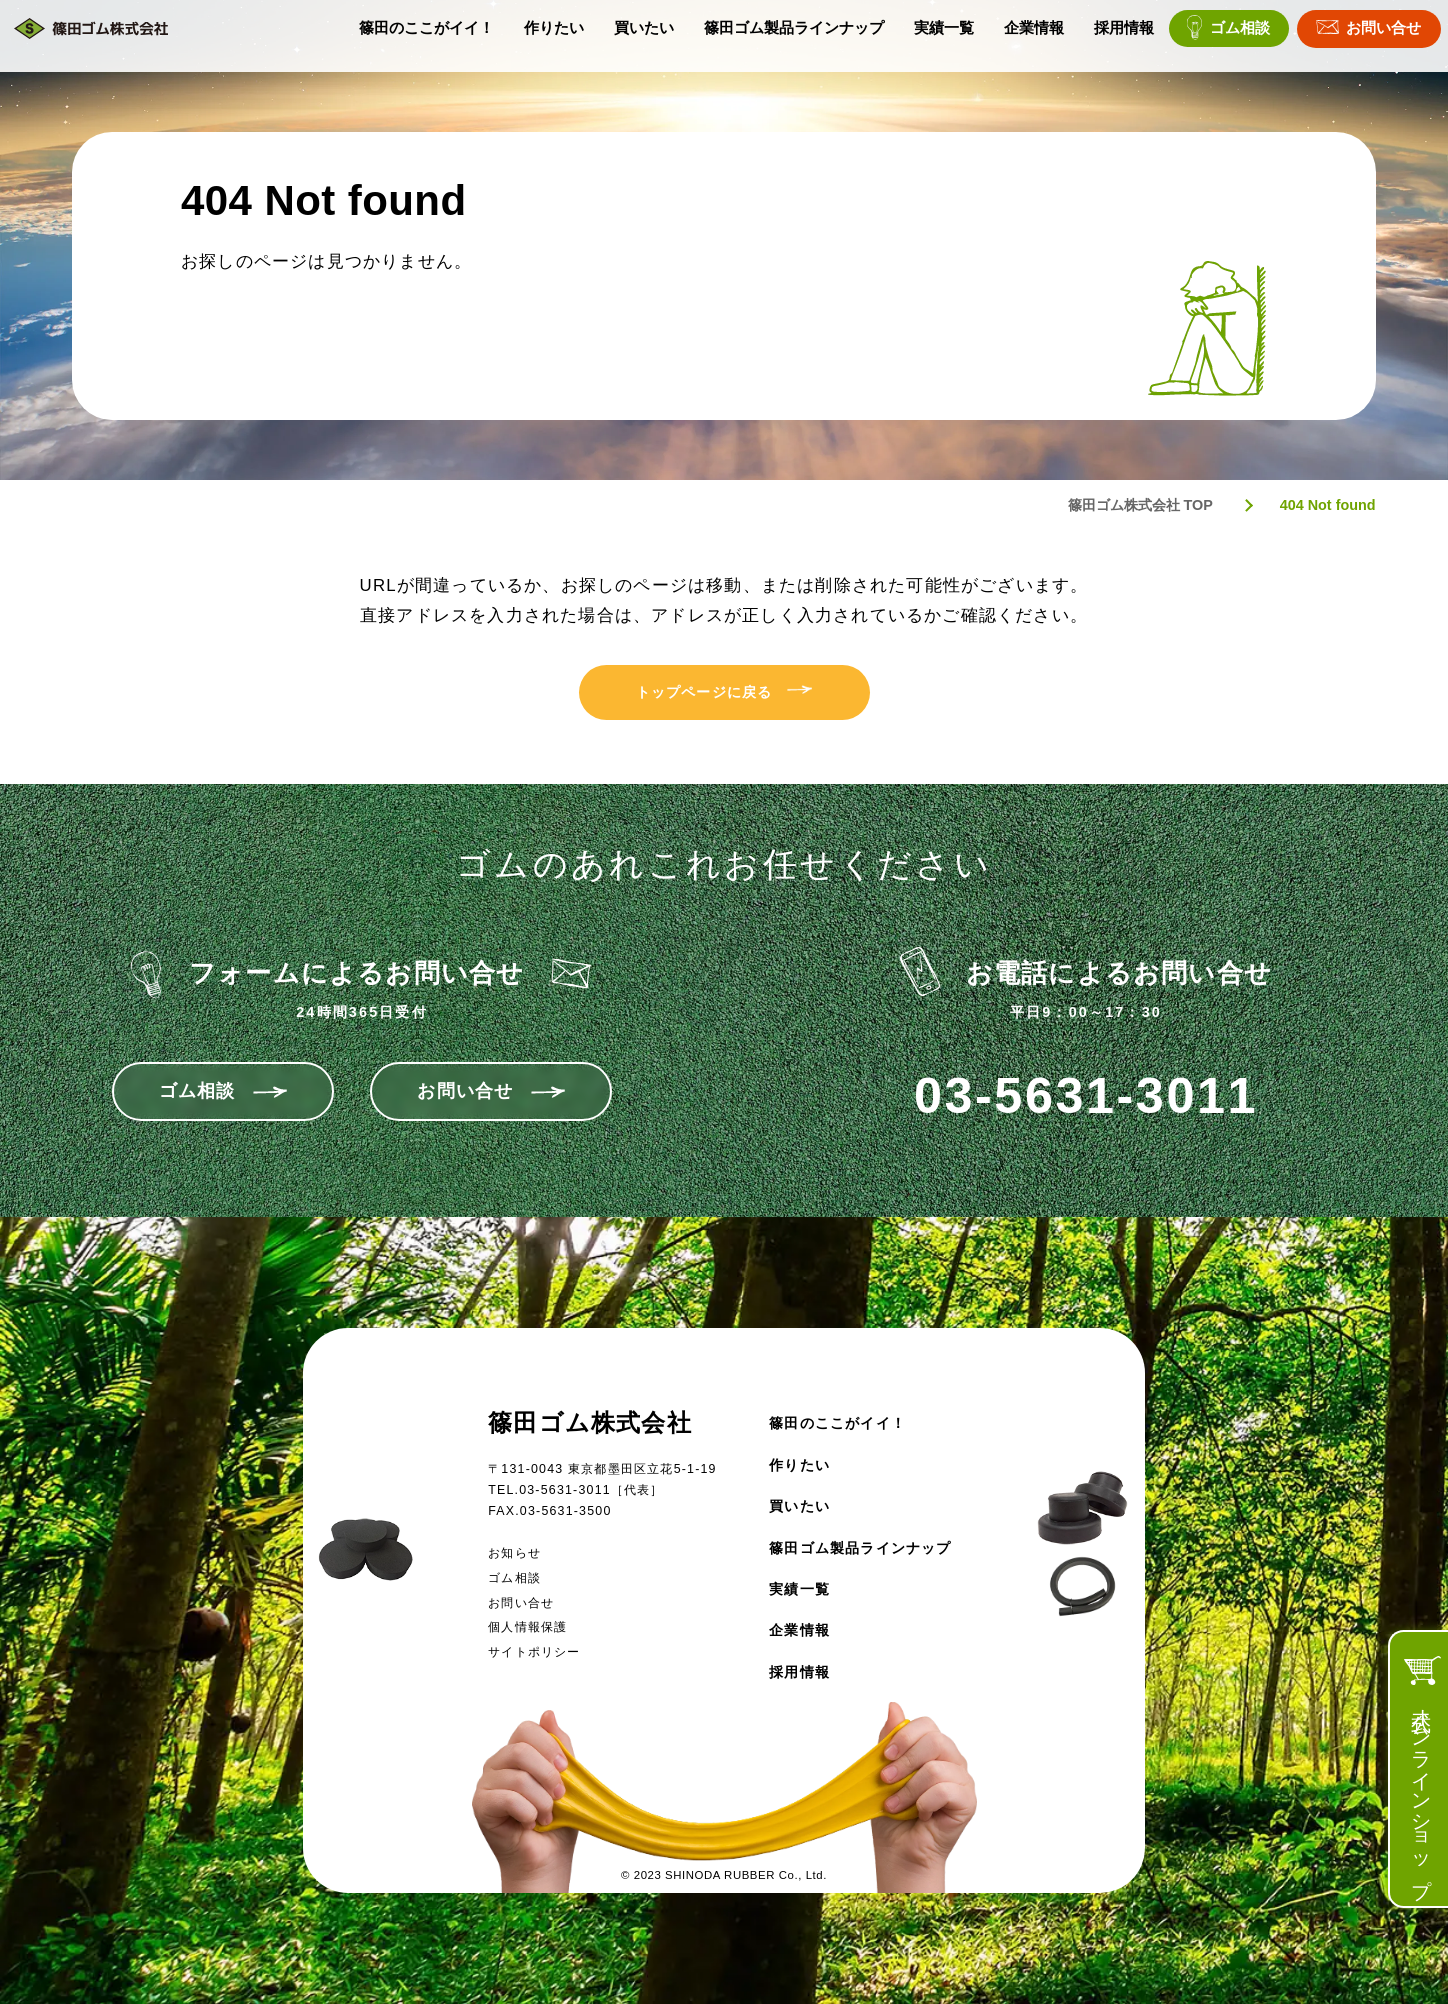 The image size is (1448, 2004). Describe the element at coordinates (1383, 36) in the screenshot. I see `お問い合せ` at that location.